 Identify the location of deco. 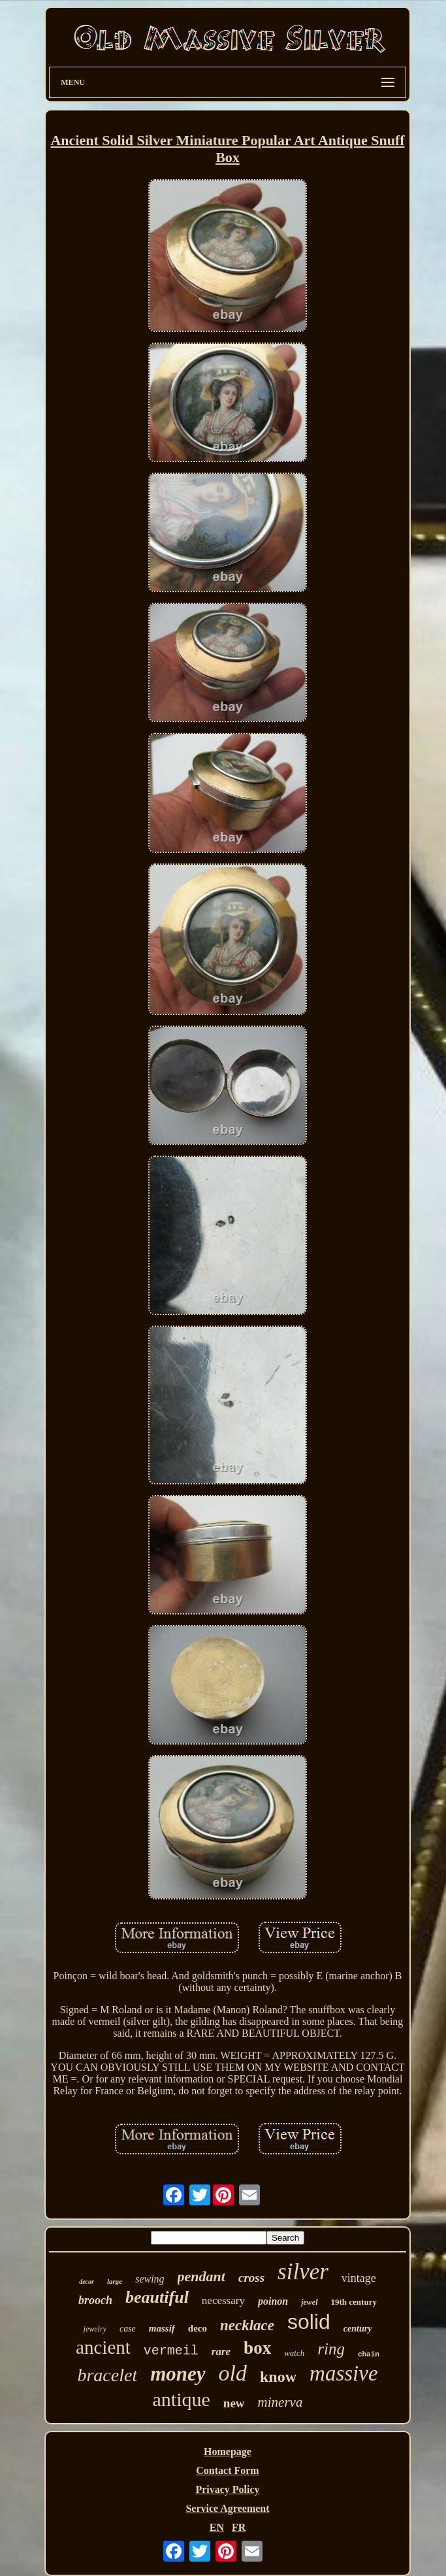
(197, 2328).